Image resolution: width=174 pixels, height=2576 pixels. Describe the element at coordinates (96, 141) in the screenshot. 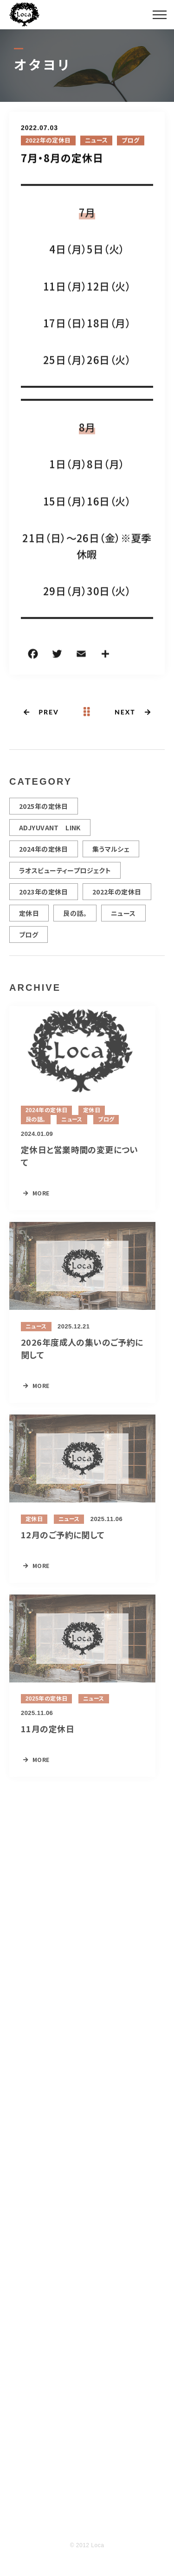

I see `ニュース` at that location.